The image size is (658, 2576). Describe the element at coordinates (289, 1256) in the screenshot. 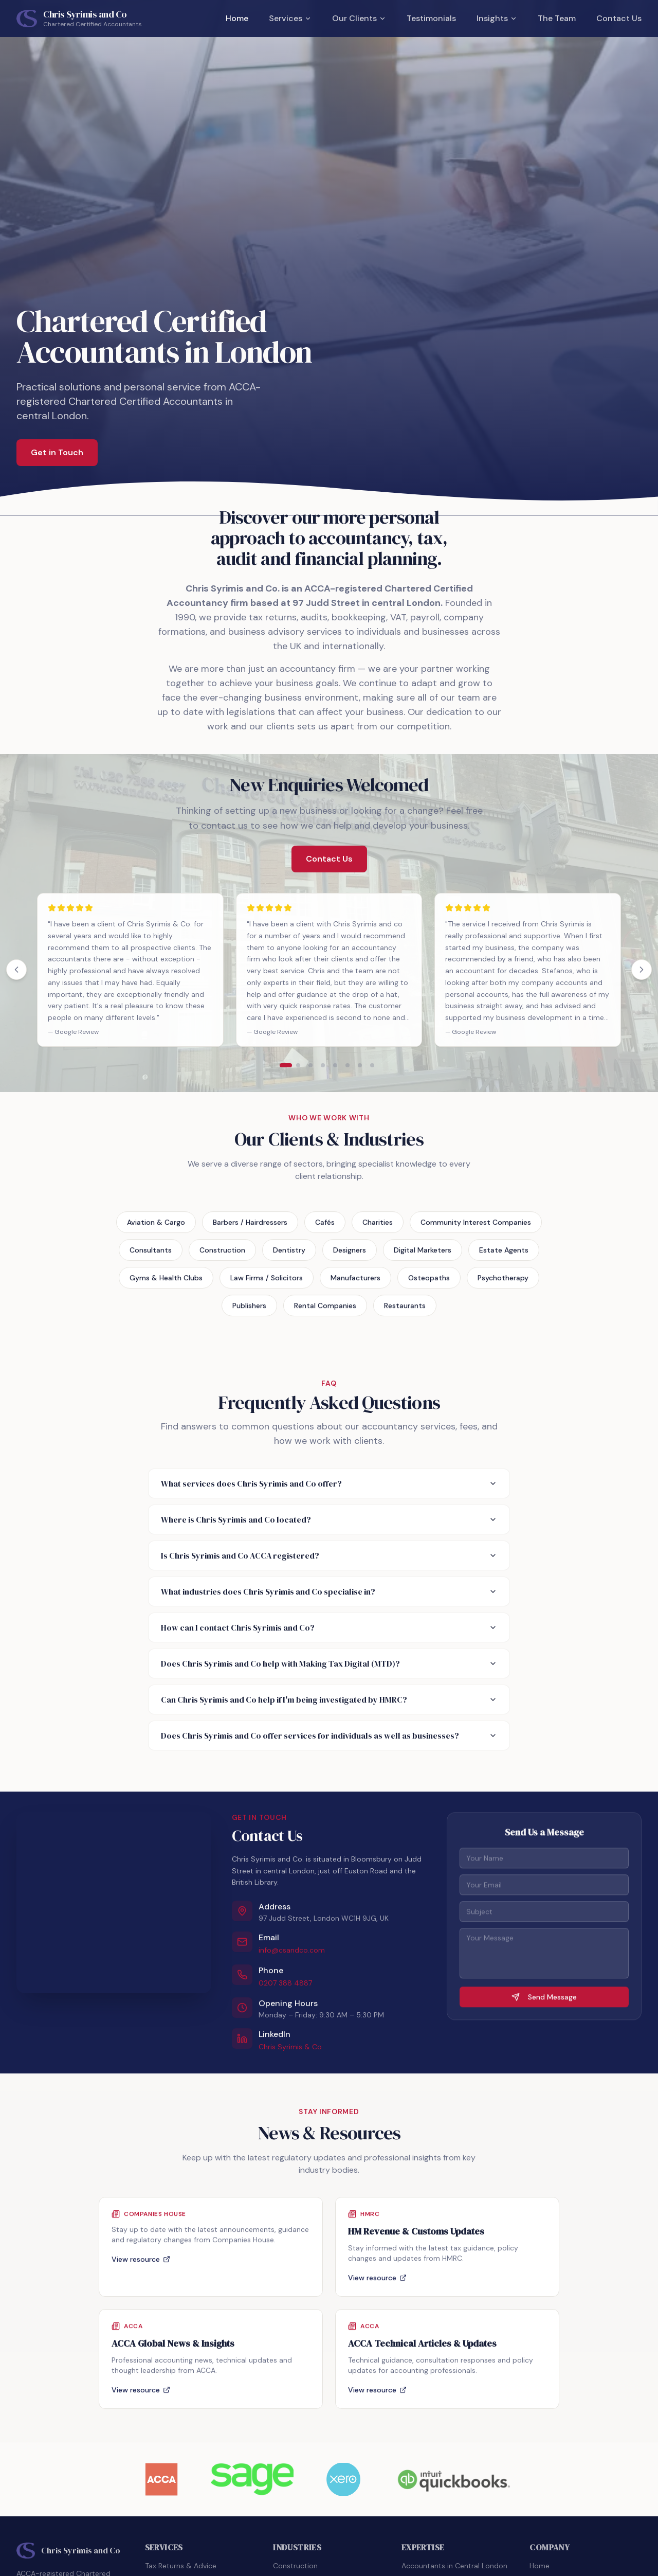

I see `Dentistry` at that location.